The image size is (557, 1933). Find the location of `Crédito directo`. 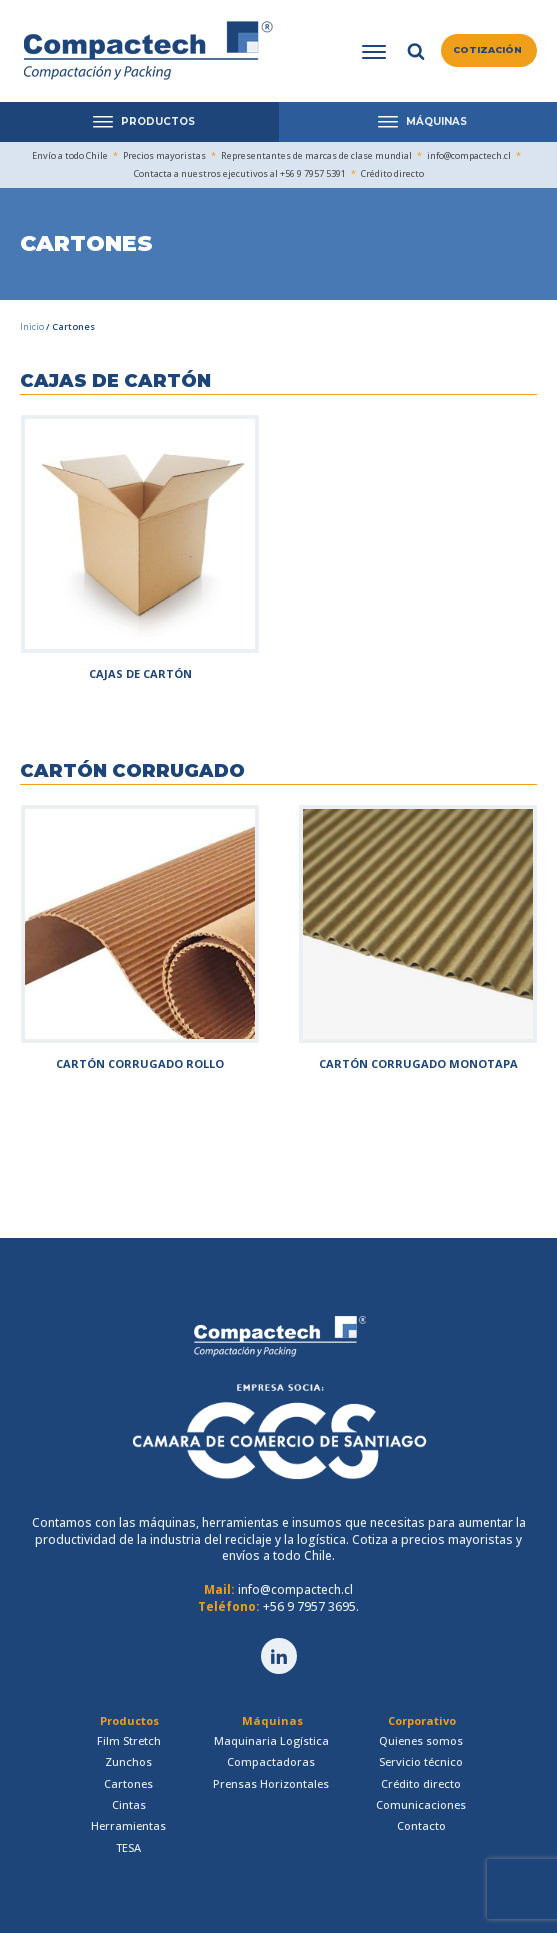

Crédito directo is located at coordinates (421, 1783).